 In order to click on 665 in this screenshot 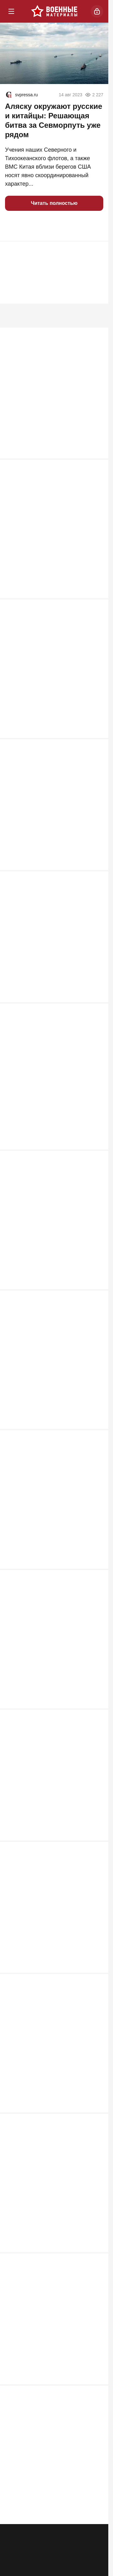, I will do `click(96, 1995)`.